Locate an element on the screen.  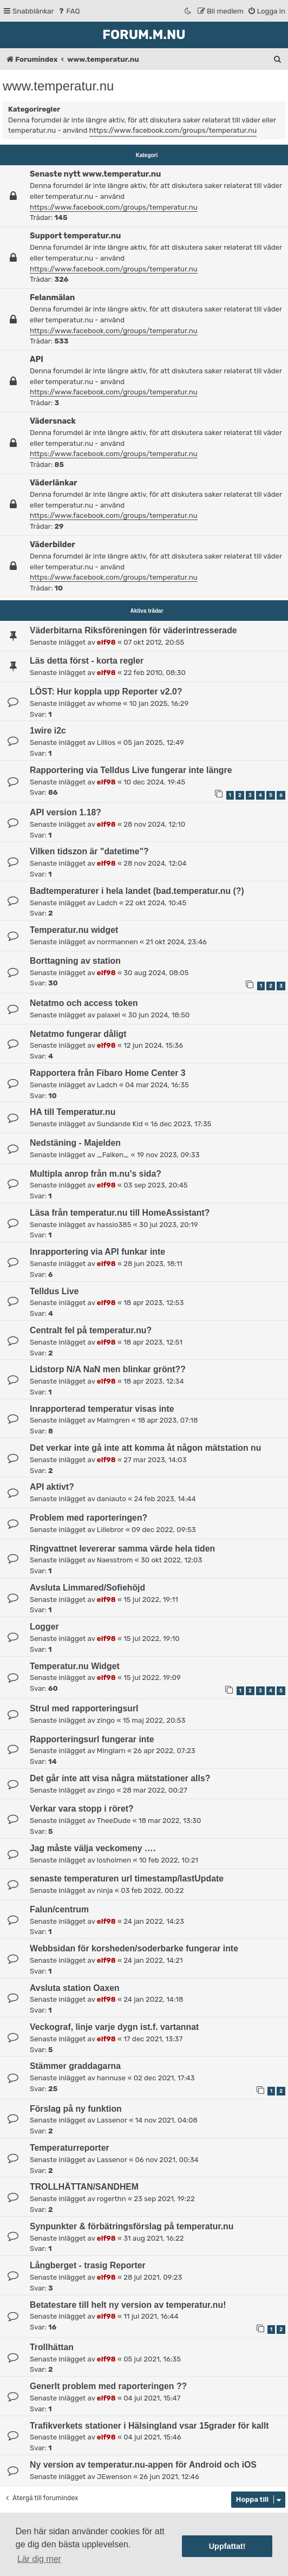
Förslag på ny funktion is located at coordinates (76, 2108).